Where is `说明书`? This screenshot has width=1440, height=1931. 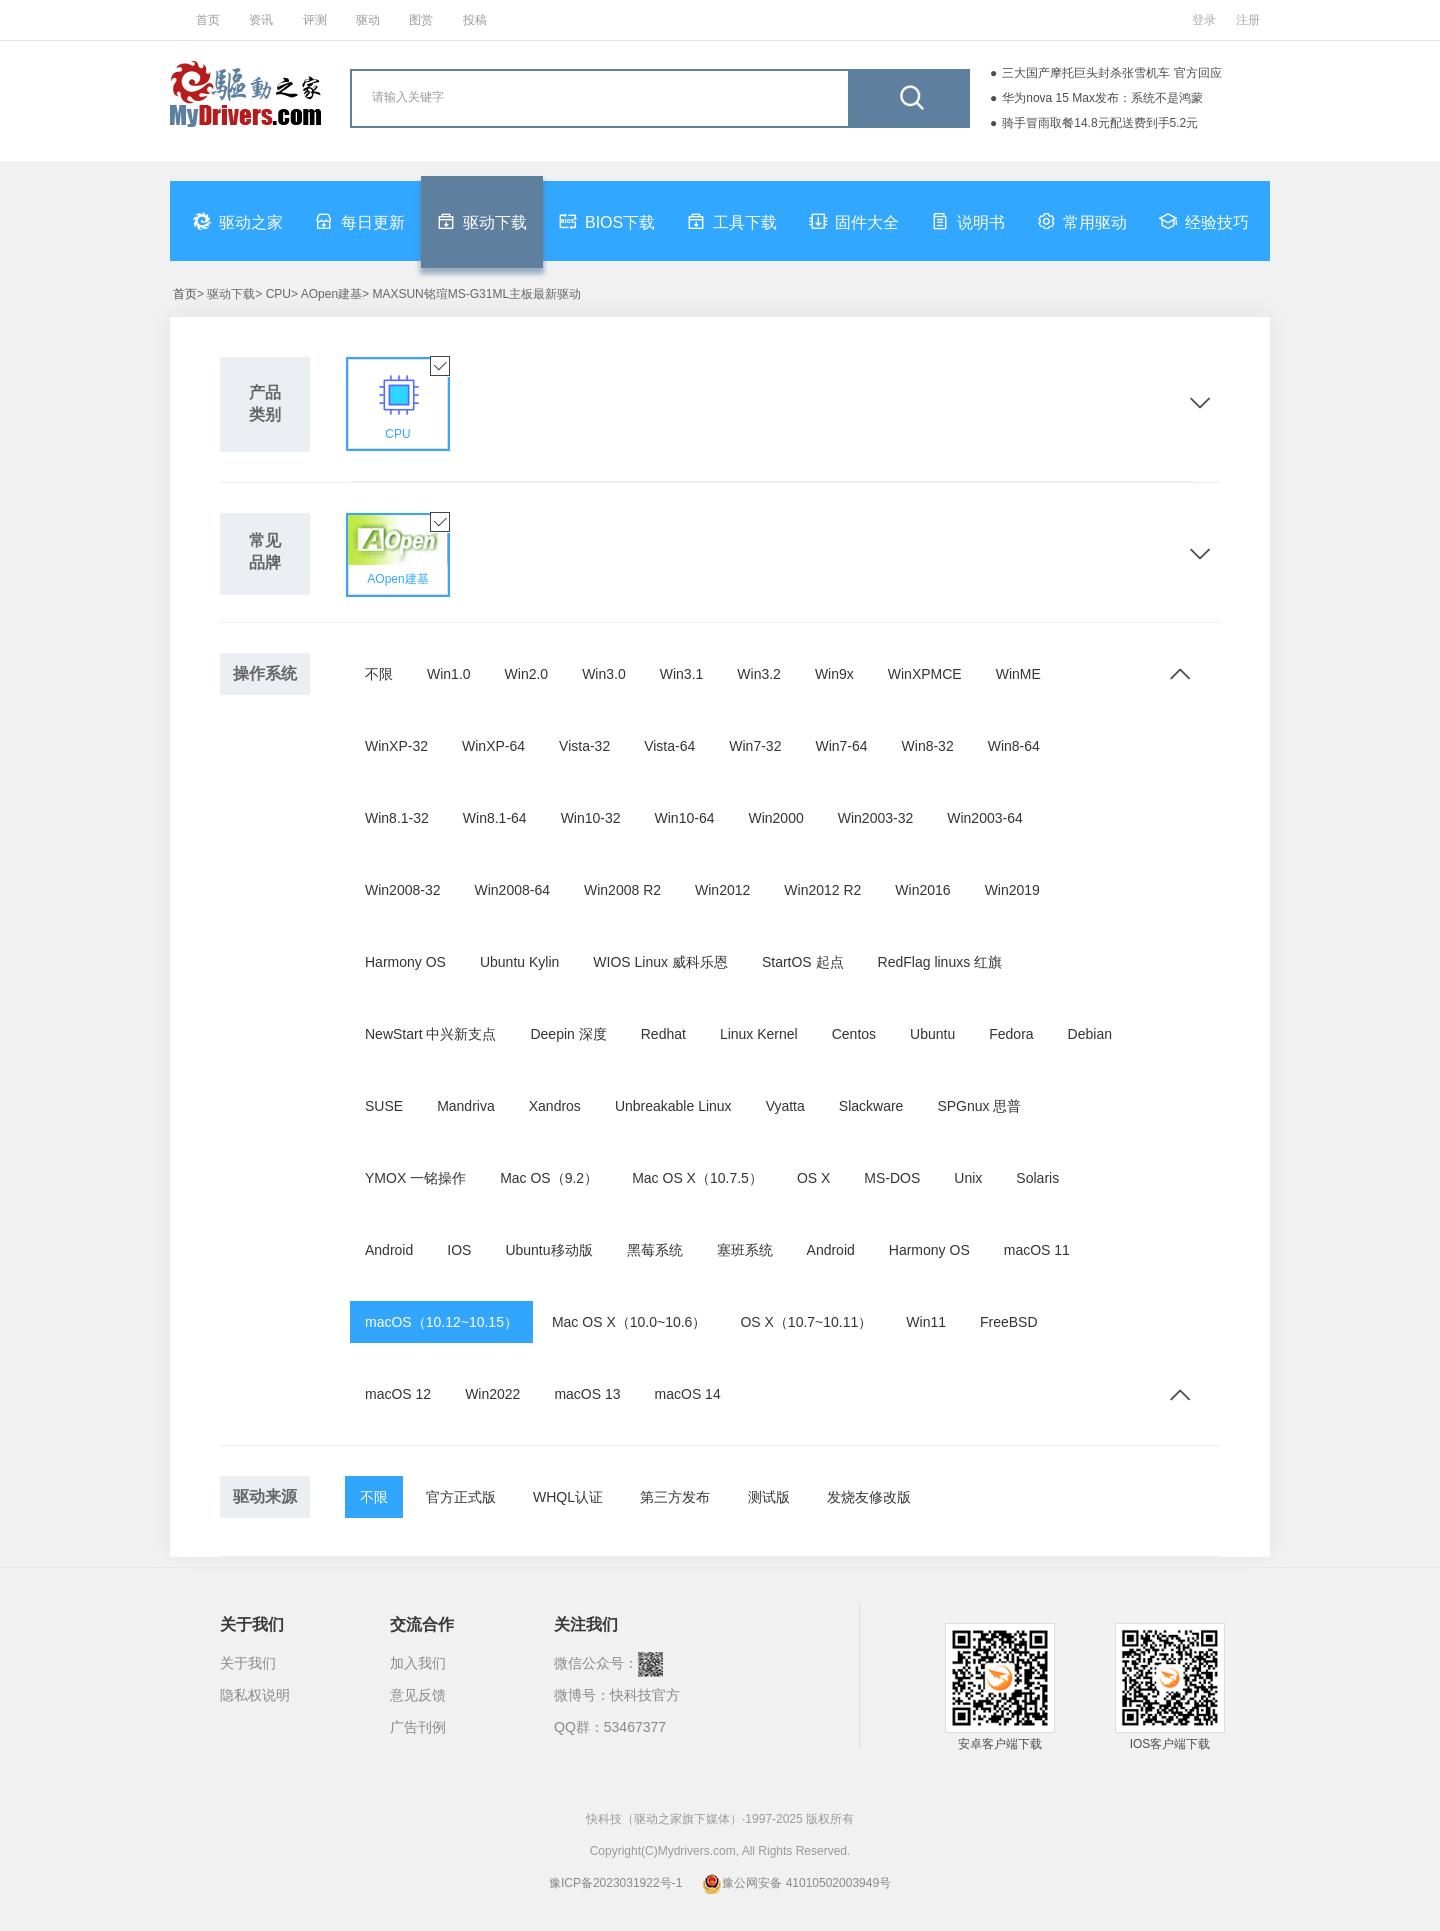 说明书 is located at coordinates (968, 221).